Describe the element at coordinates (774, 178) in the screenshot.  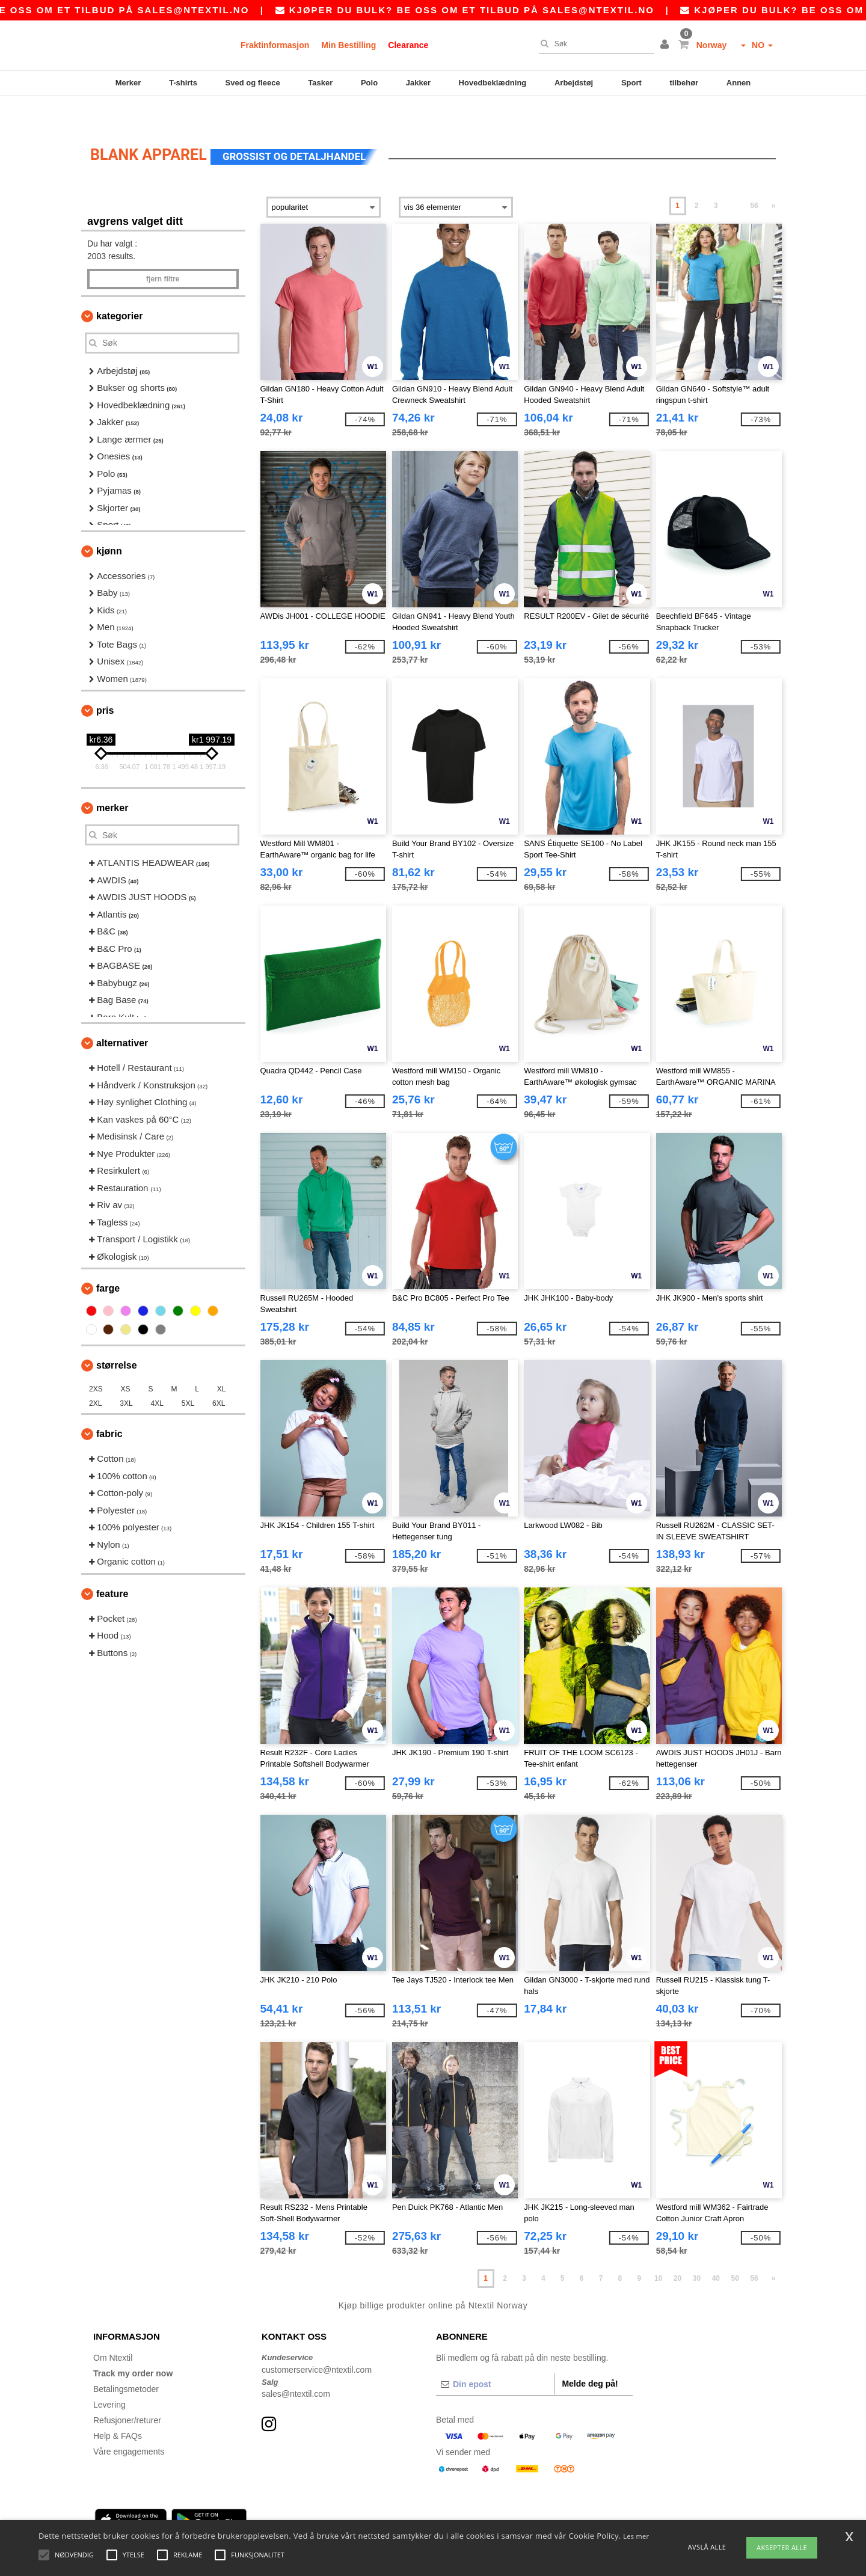
I see `» [Next page]` at that location.